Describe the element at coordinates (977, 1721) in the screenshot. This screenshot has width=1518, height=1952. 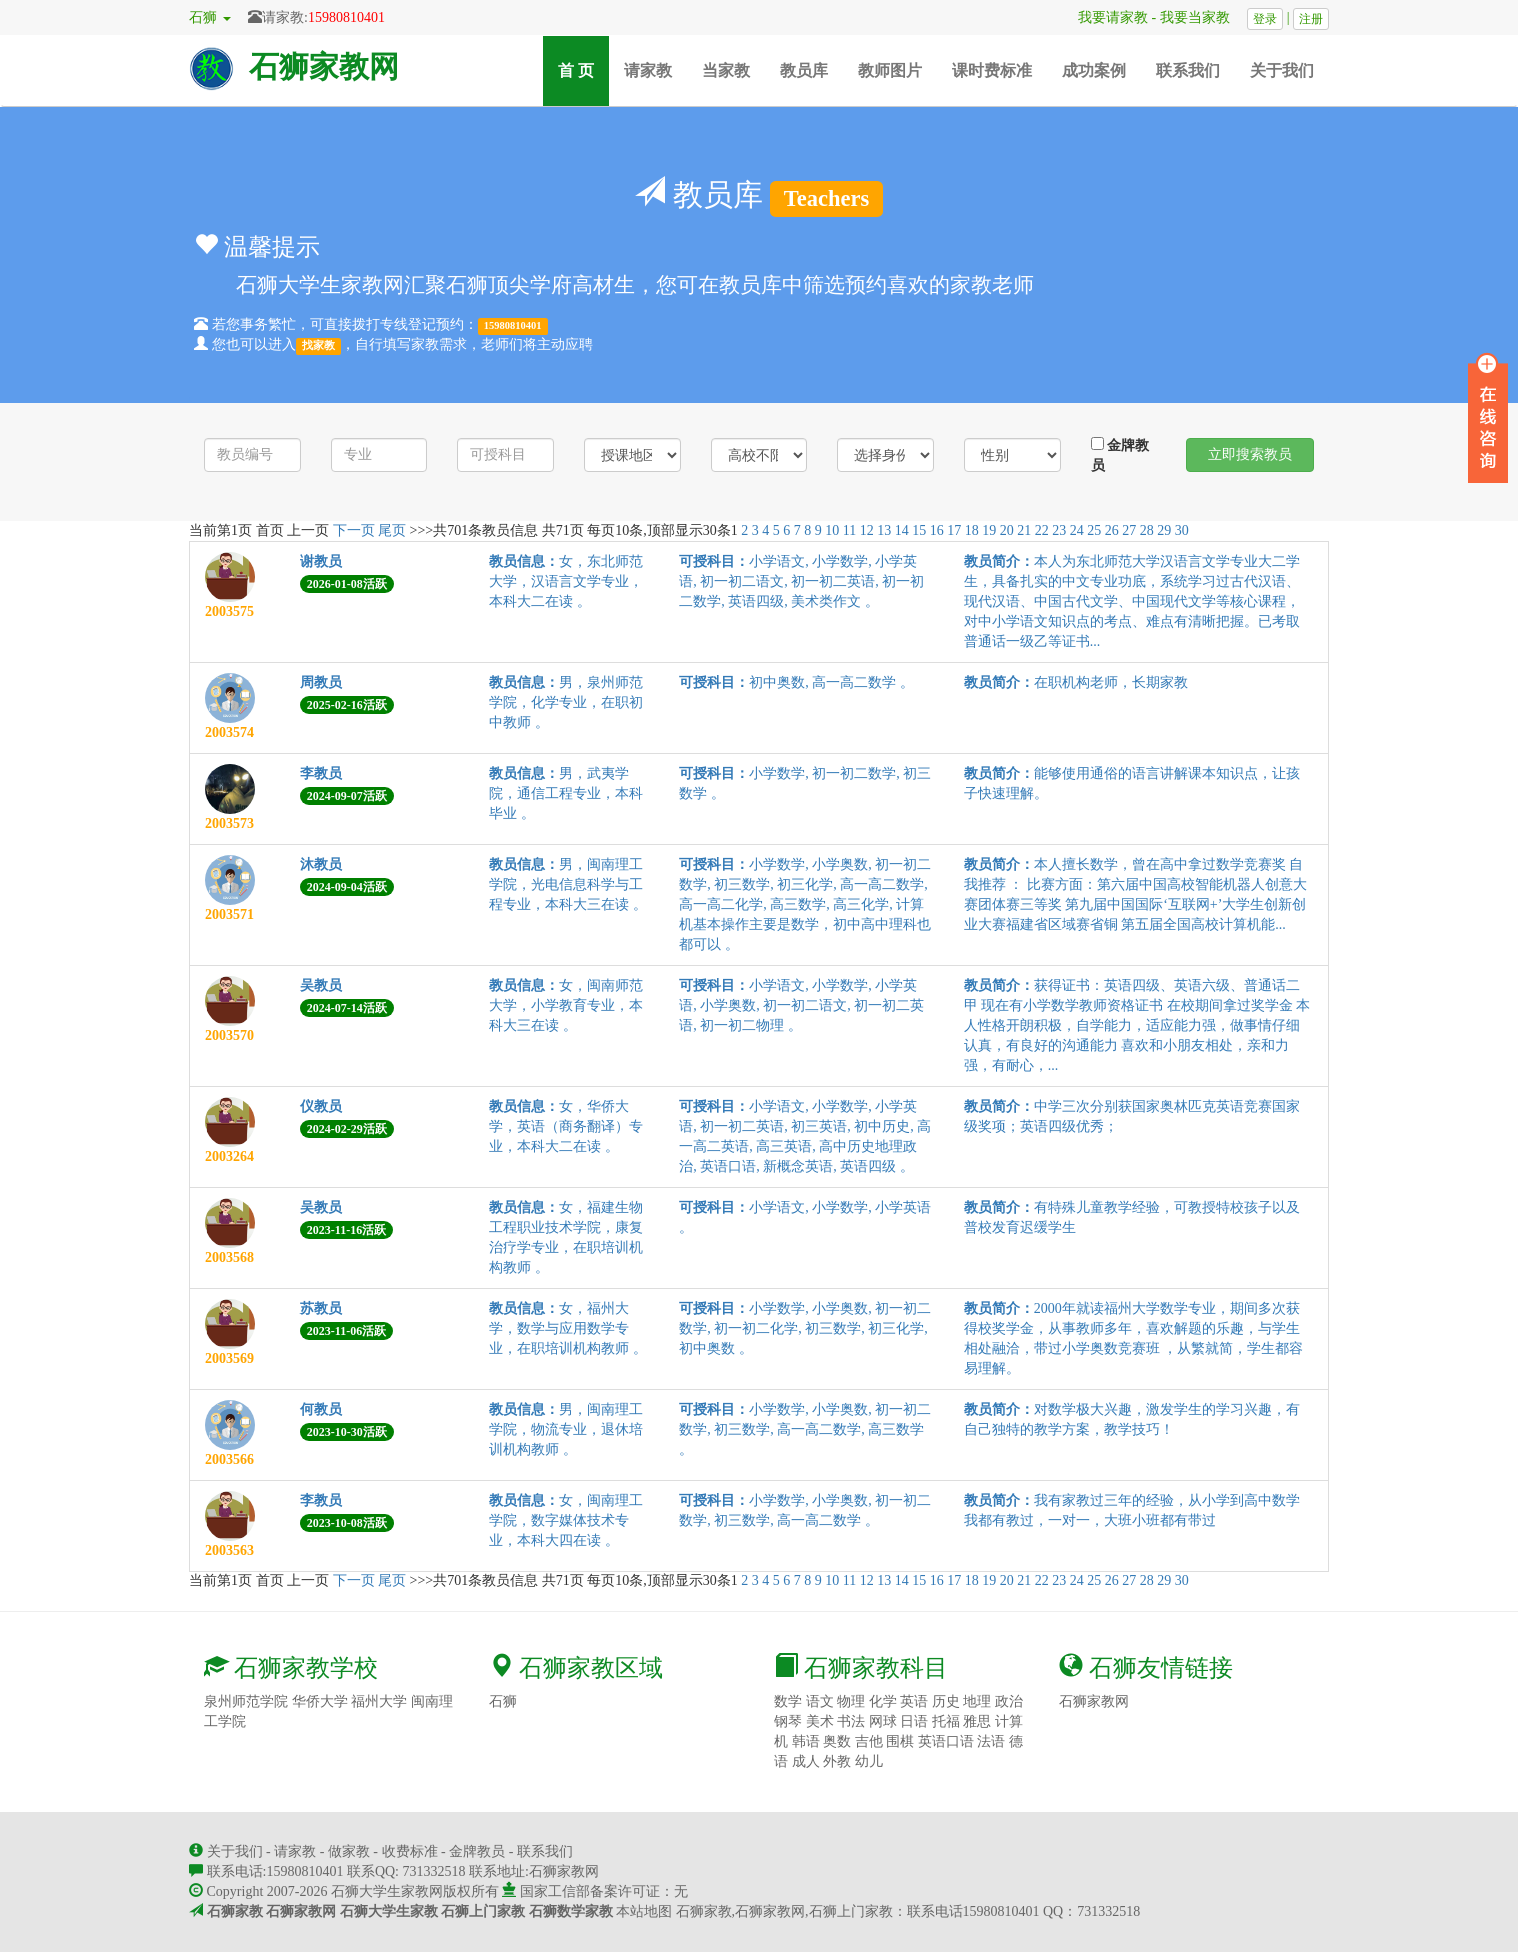
I see `雅思` at that location.